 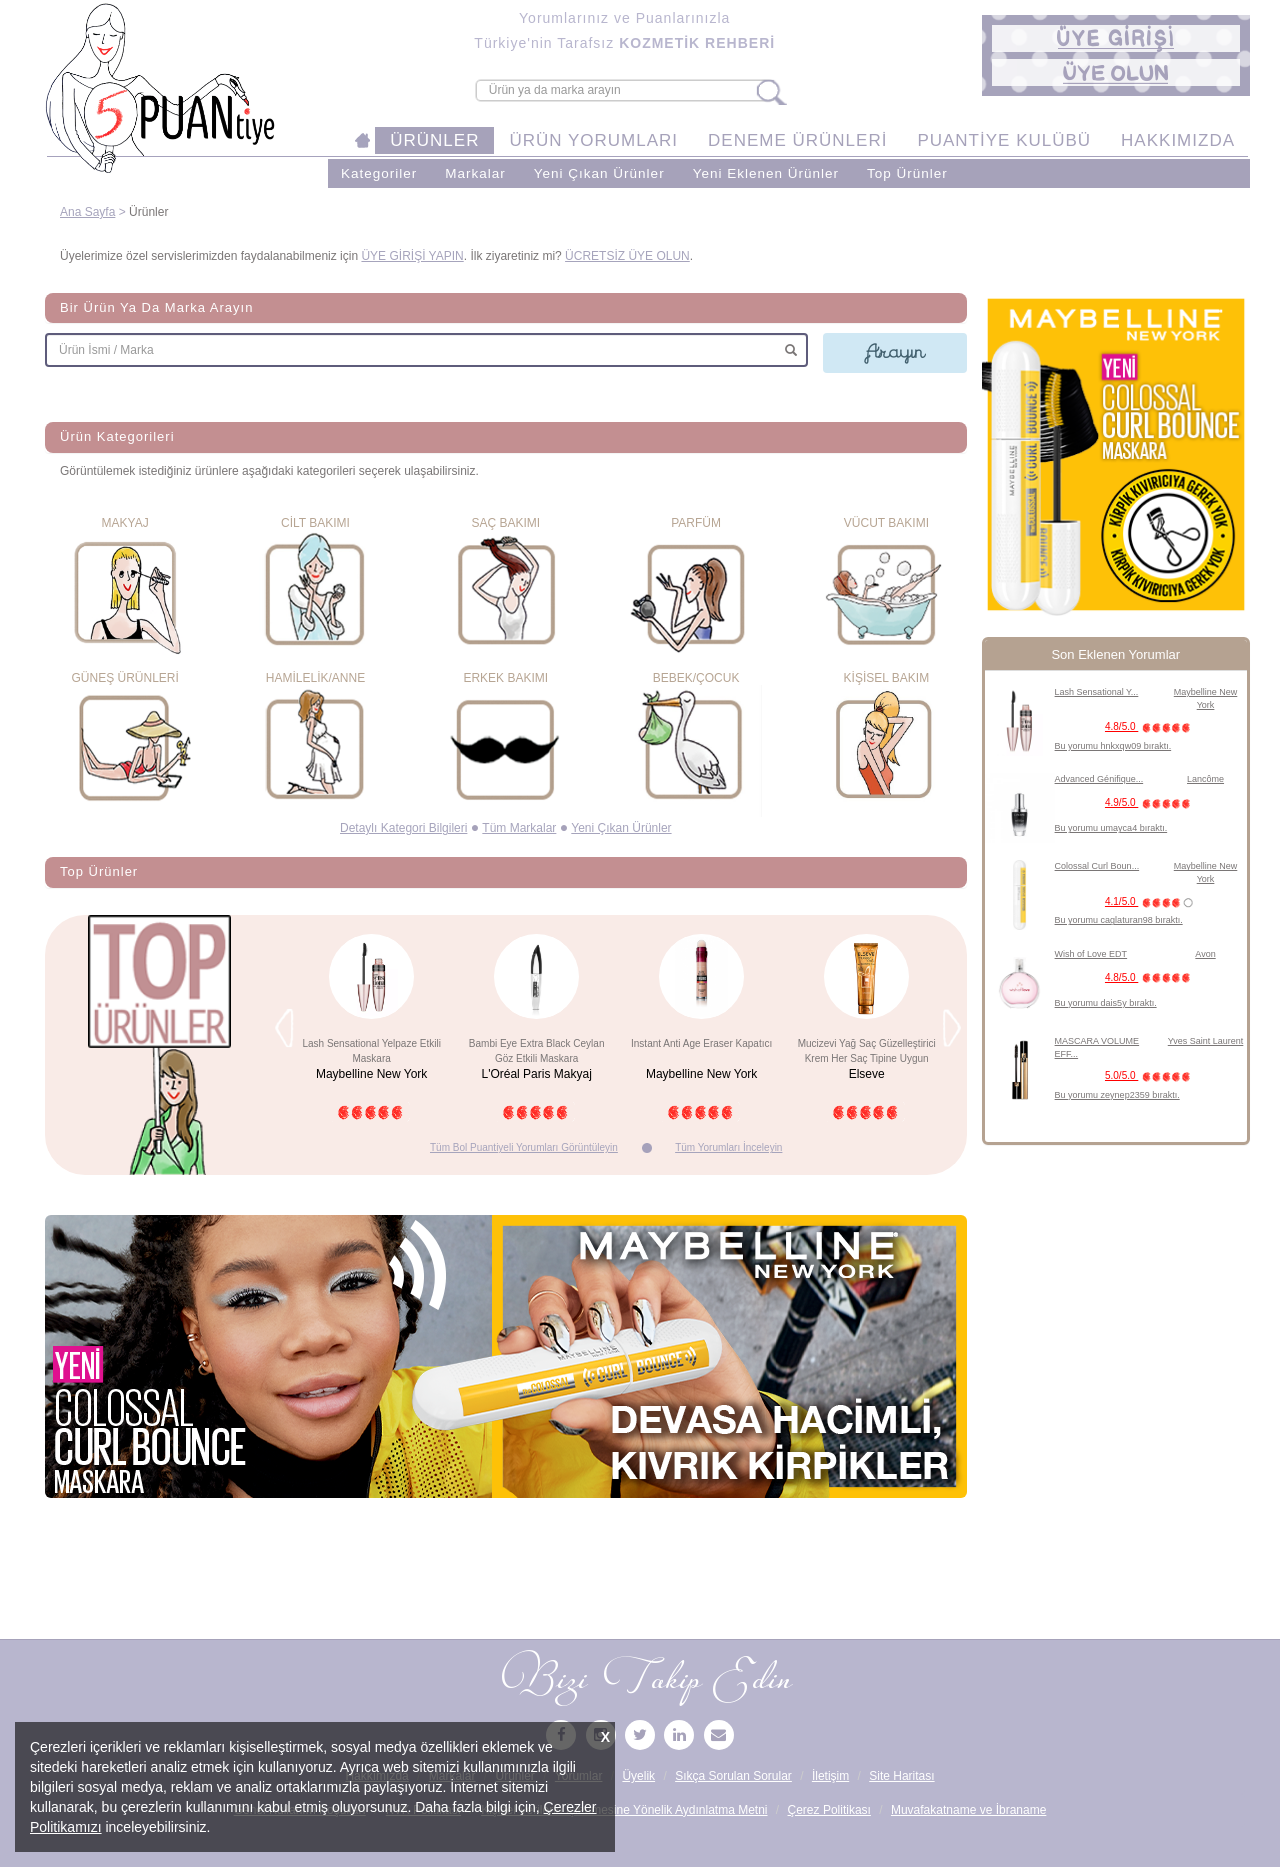 I want to click on ÜRÜN YORUMLARI, so click(x=593, y=140).